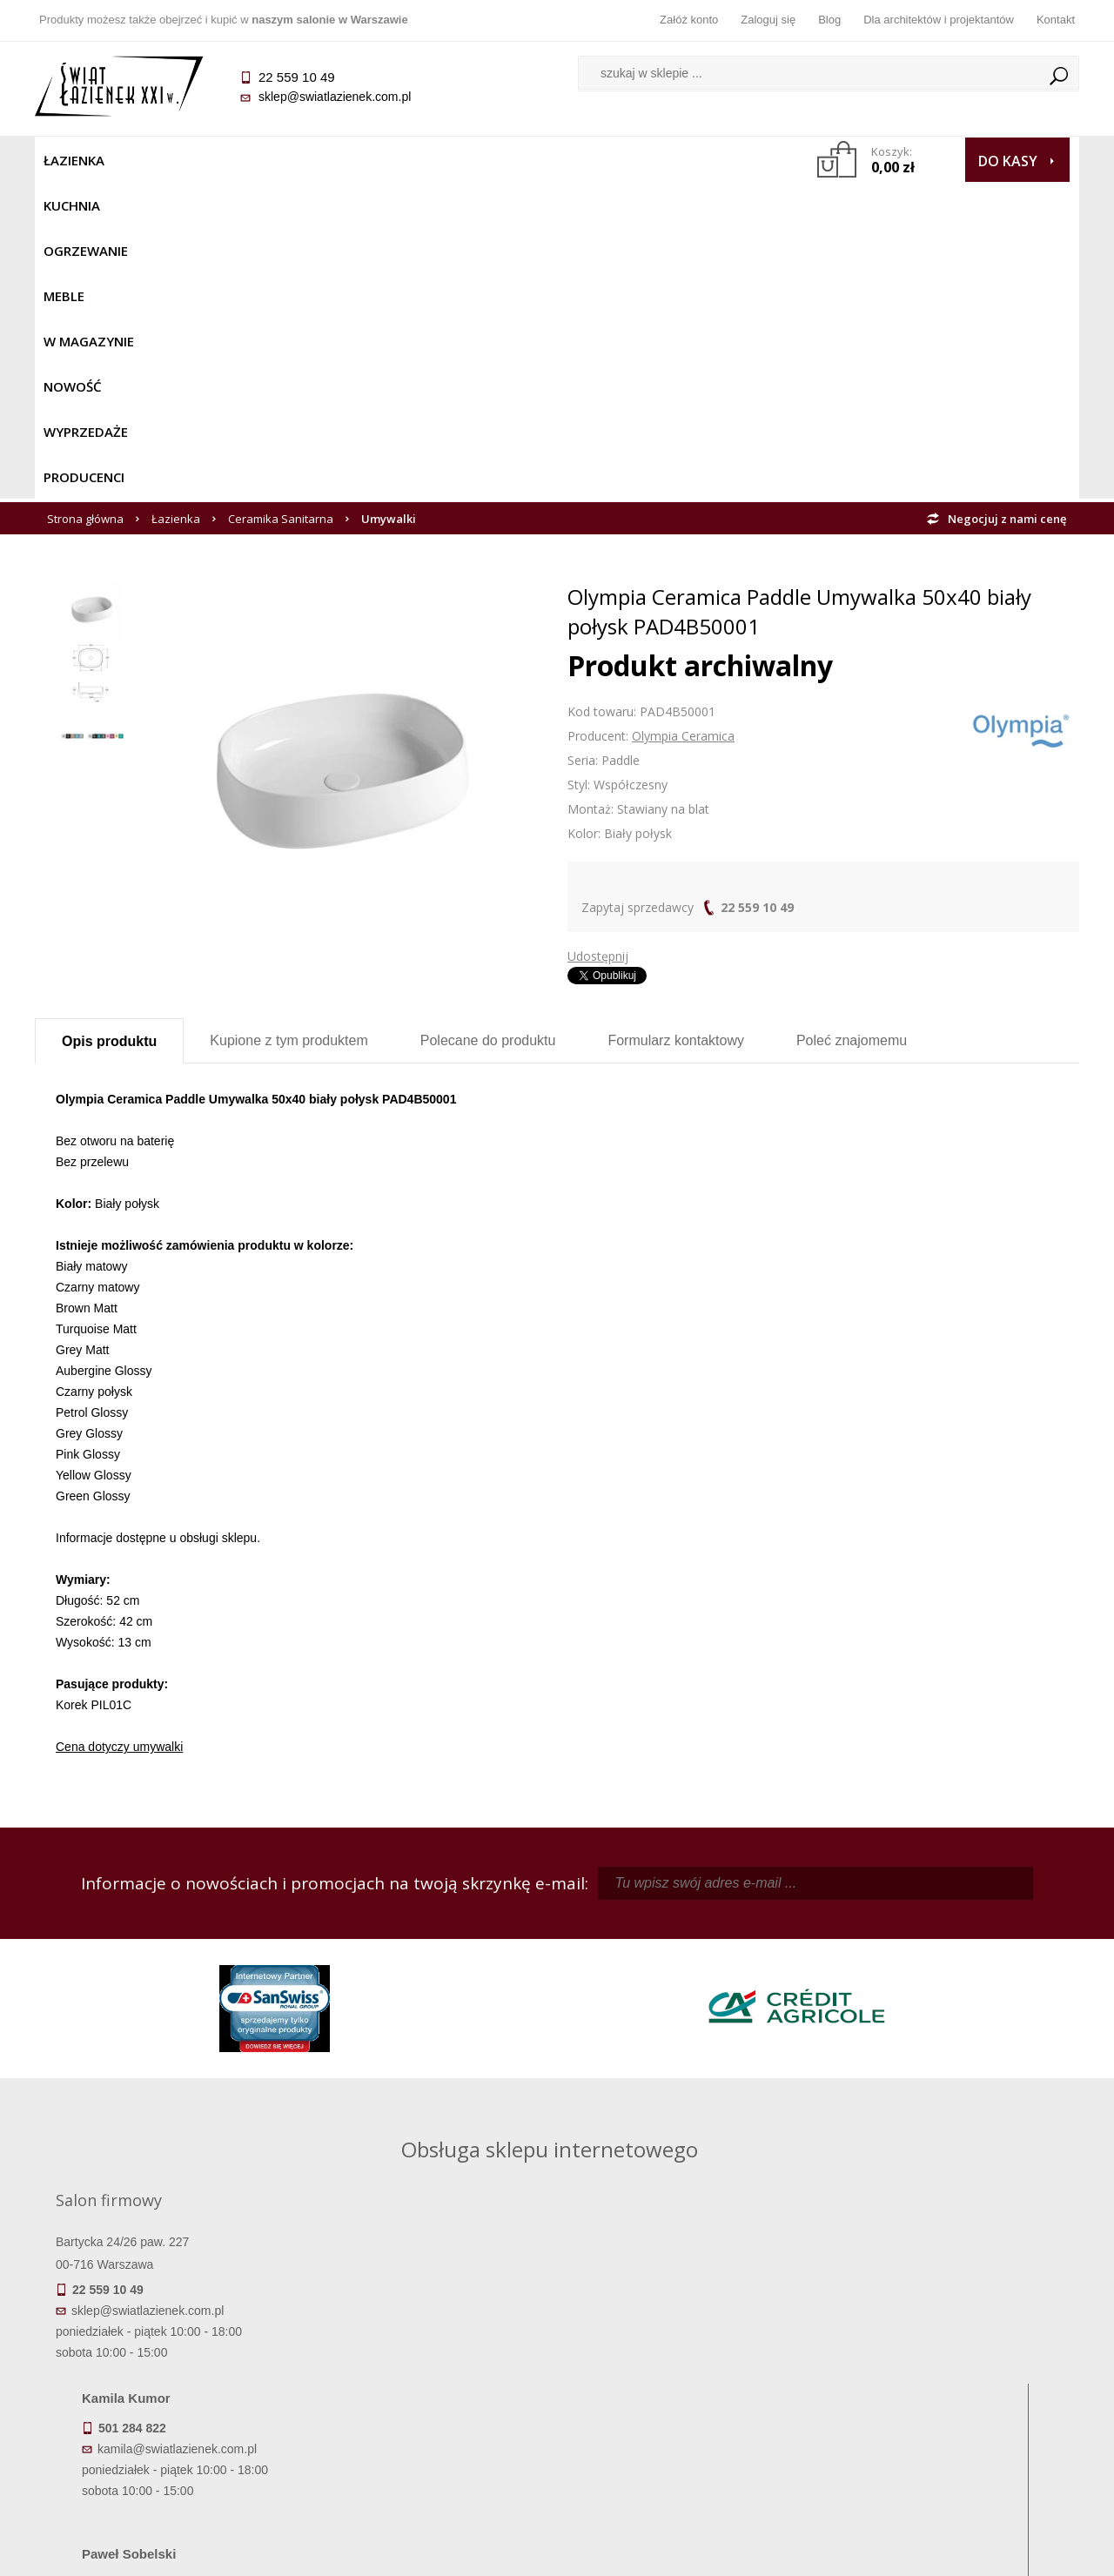  Describe the element at coordinates (166, 2436) in the screenshot. I see `Zwrot towaru` at that location.